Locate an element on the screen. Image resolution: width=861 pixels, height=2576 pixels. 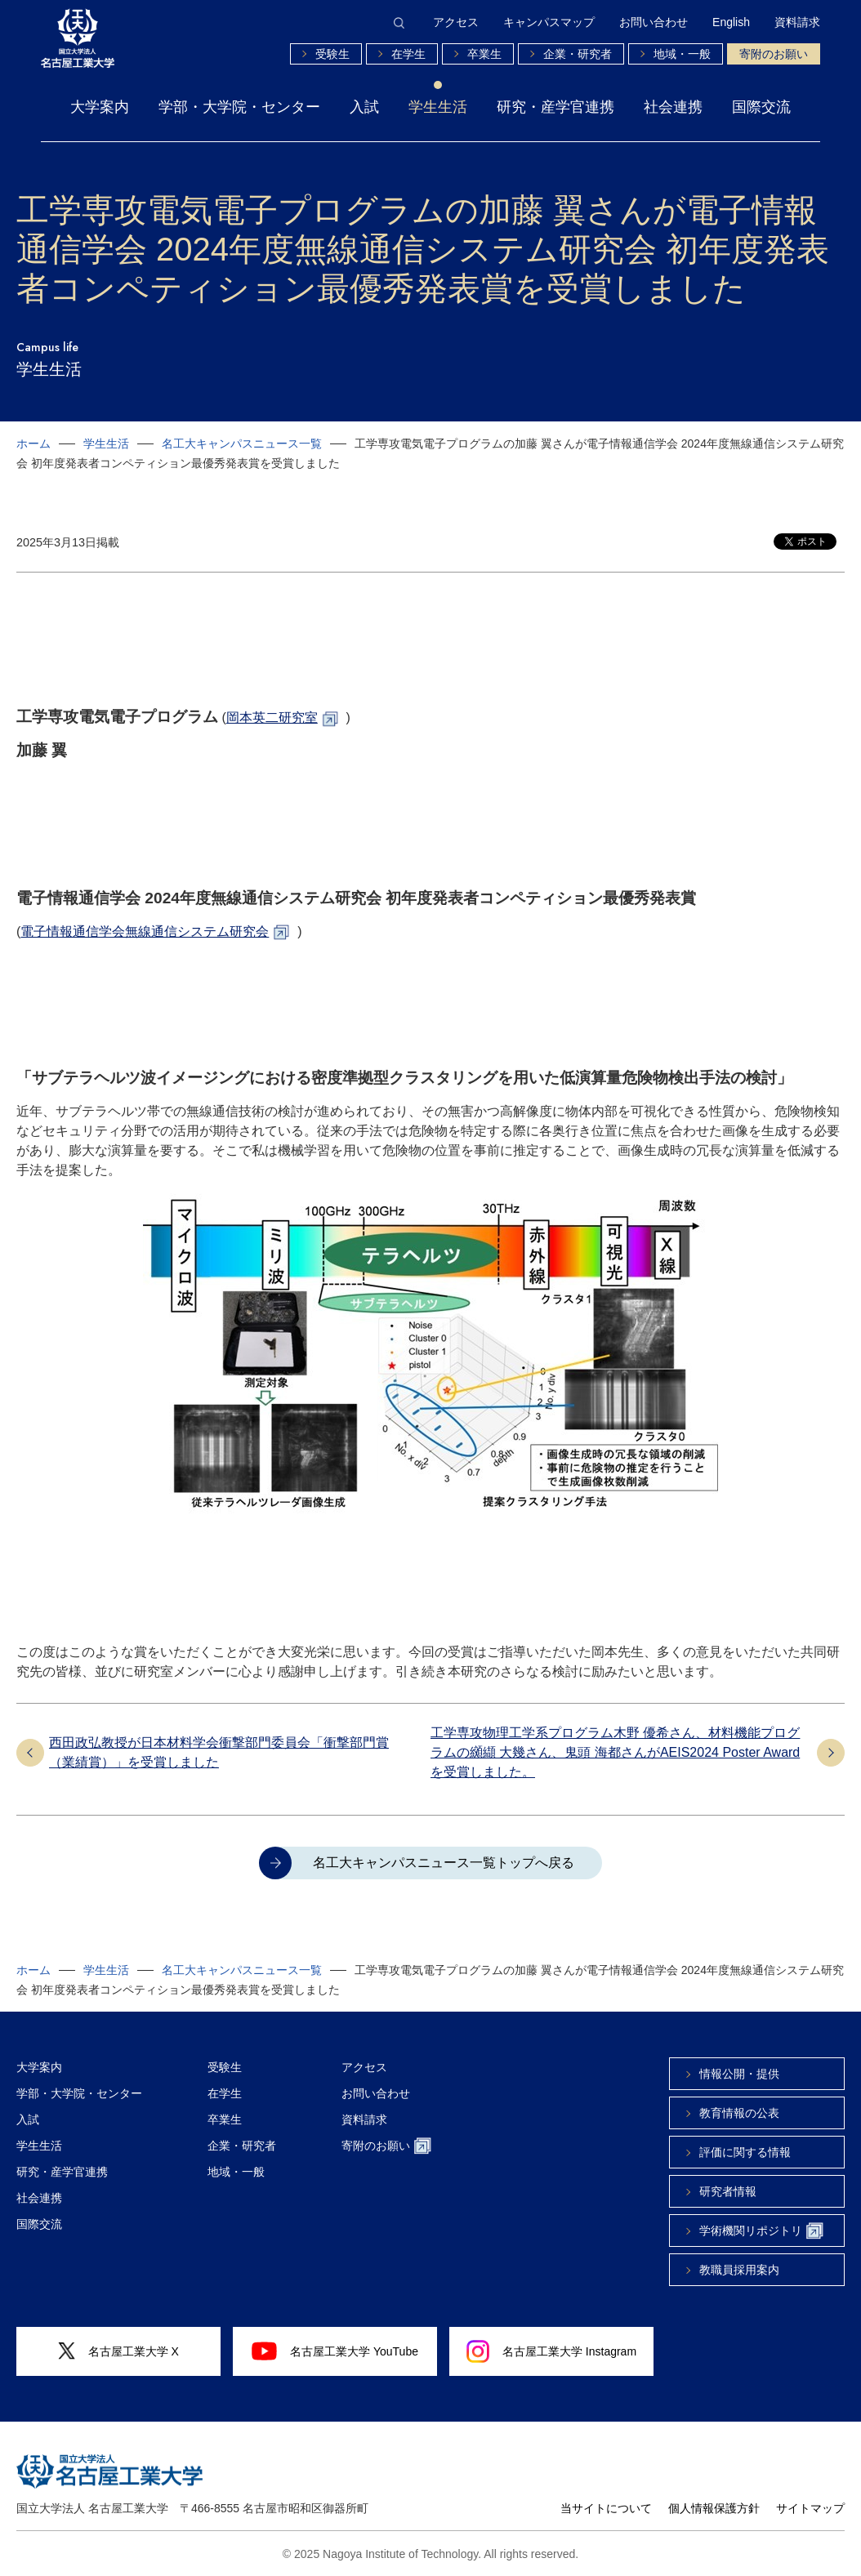
評価に関する情報 is located at coordinates (745, 2152).